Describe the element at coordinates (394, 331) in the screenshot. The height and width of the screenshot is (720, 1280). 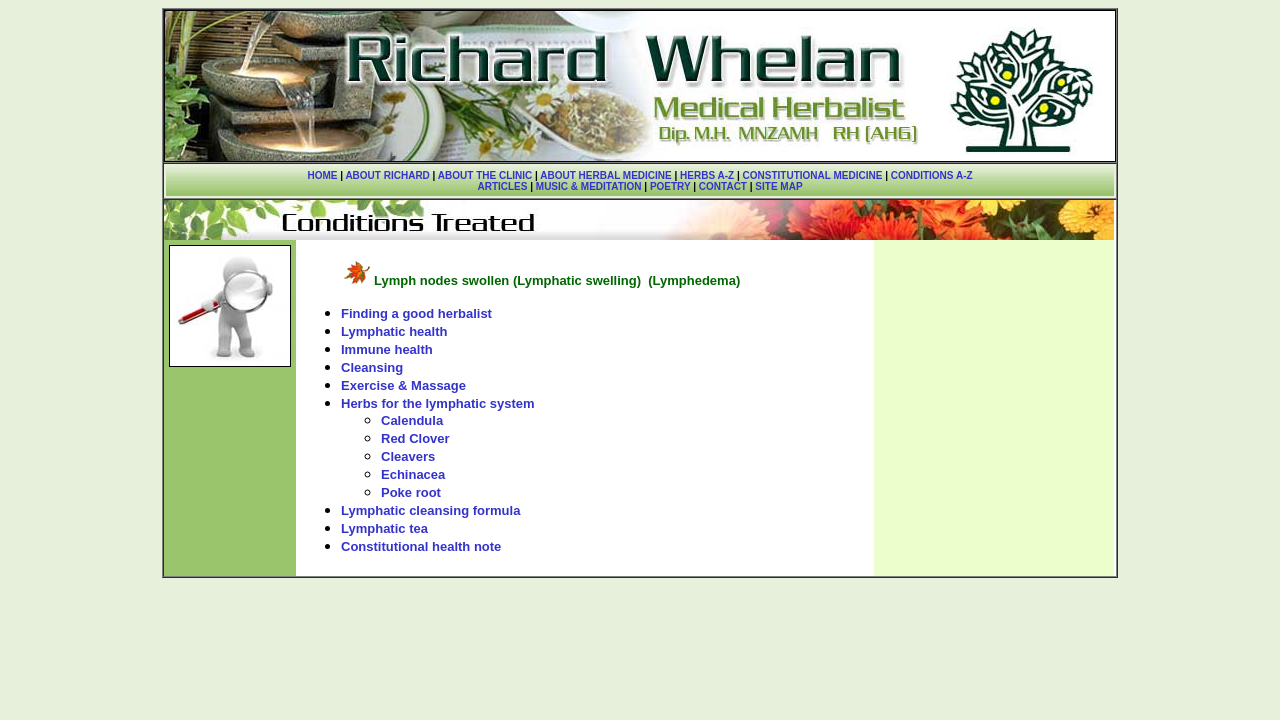
I see `Lymphatic health` at that location.